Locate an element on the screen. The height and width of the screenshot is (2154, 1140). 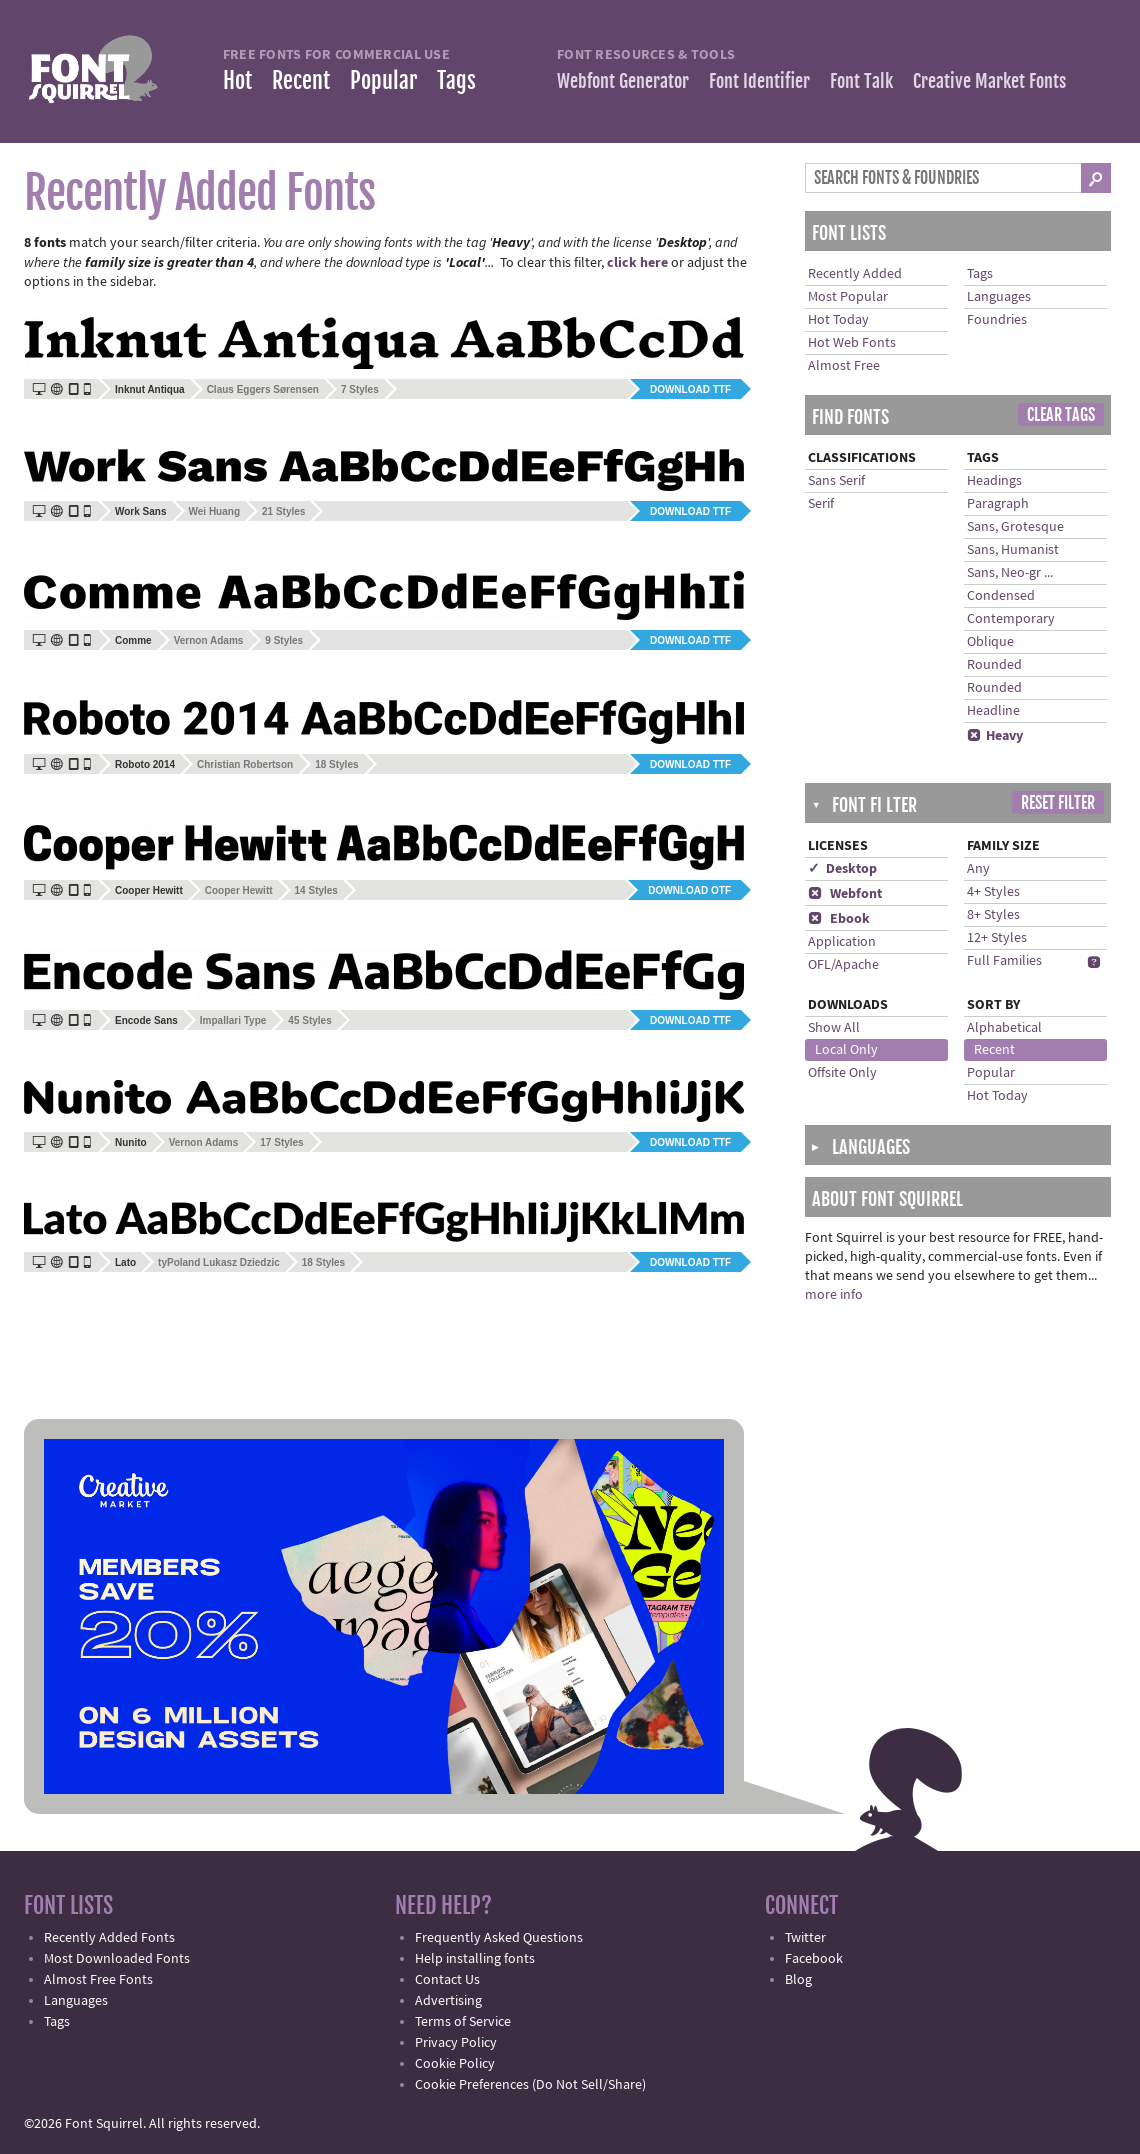
Twitter is located at coordinates (805, 1938).